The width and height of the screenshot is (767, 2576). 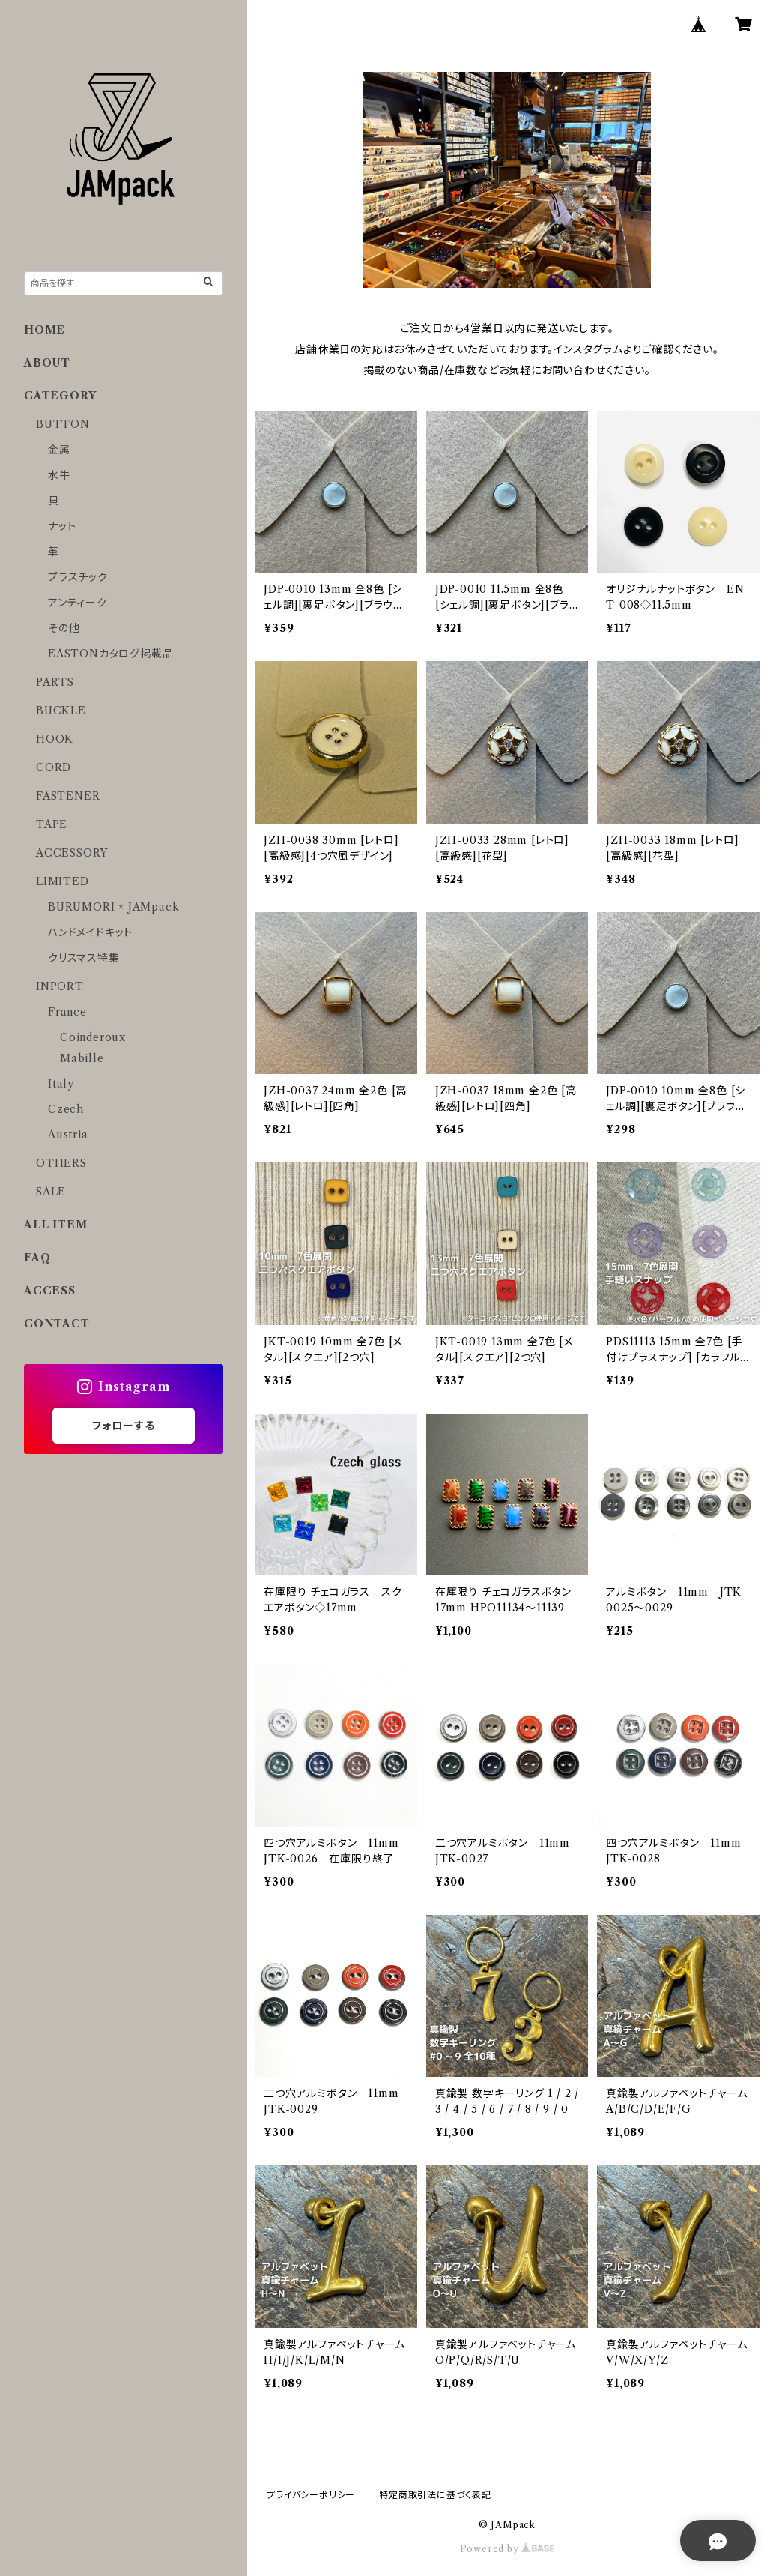 I want to click on ハンドメイドキット, so click(x=90, y=932).